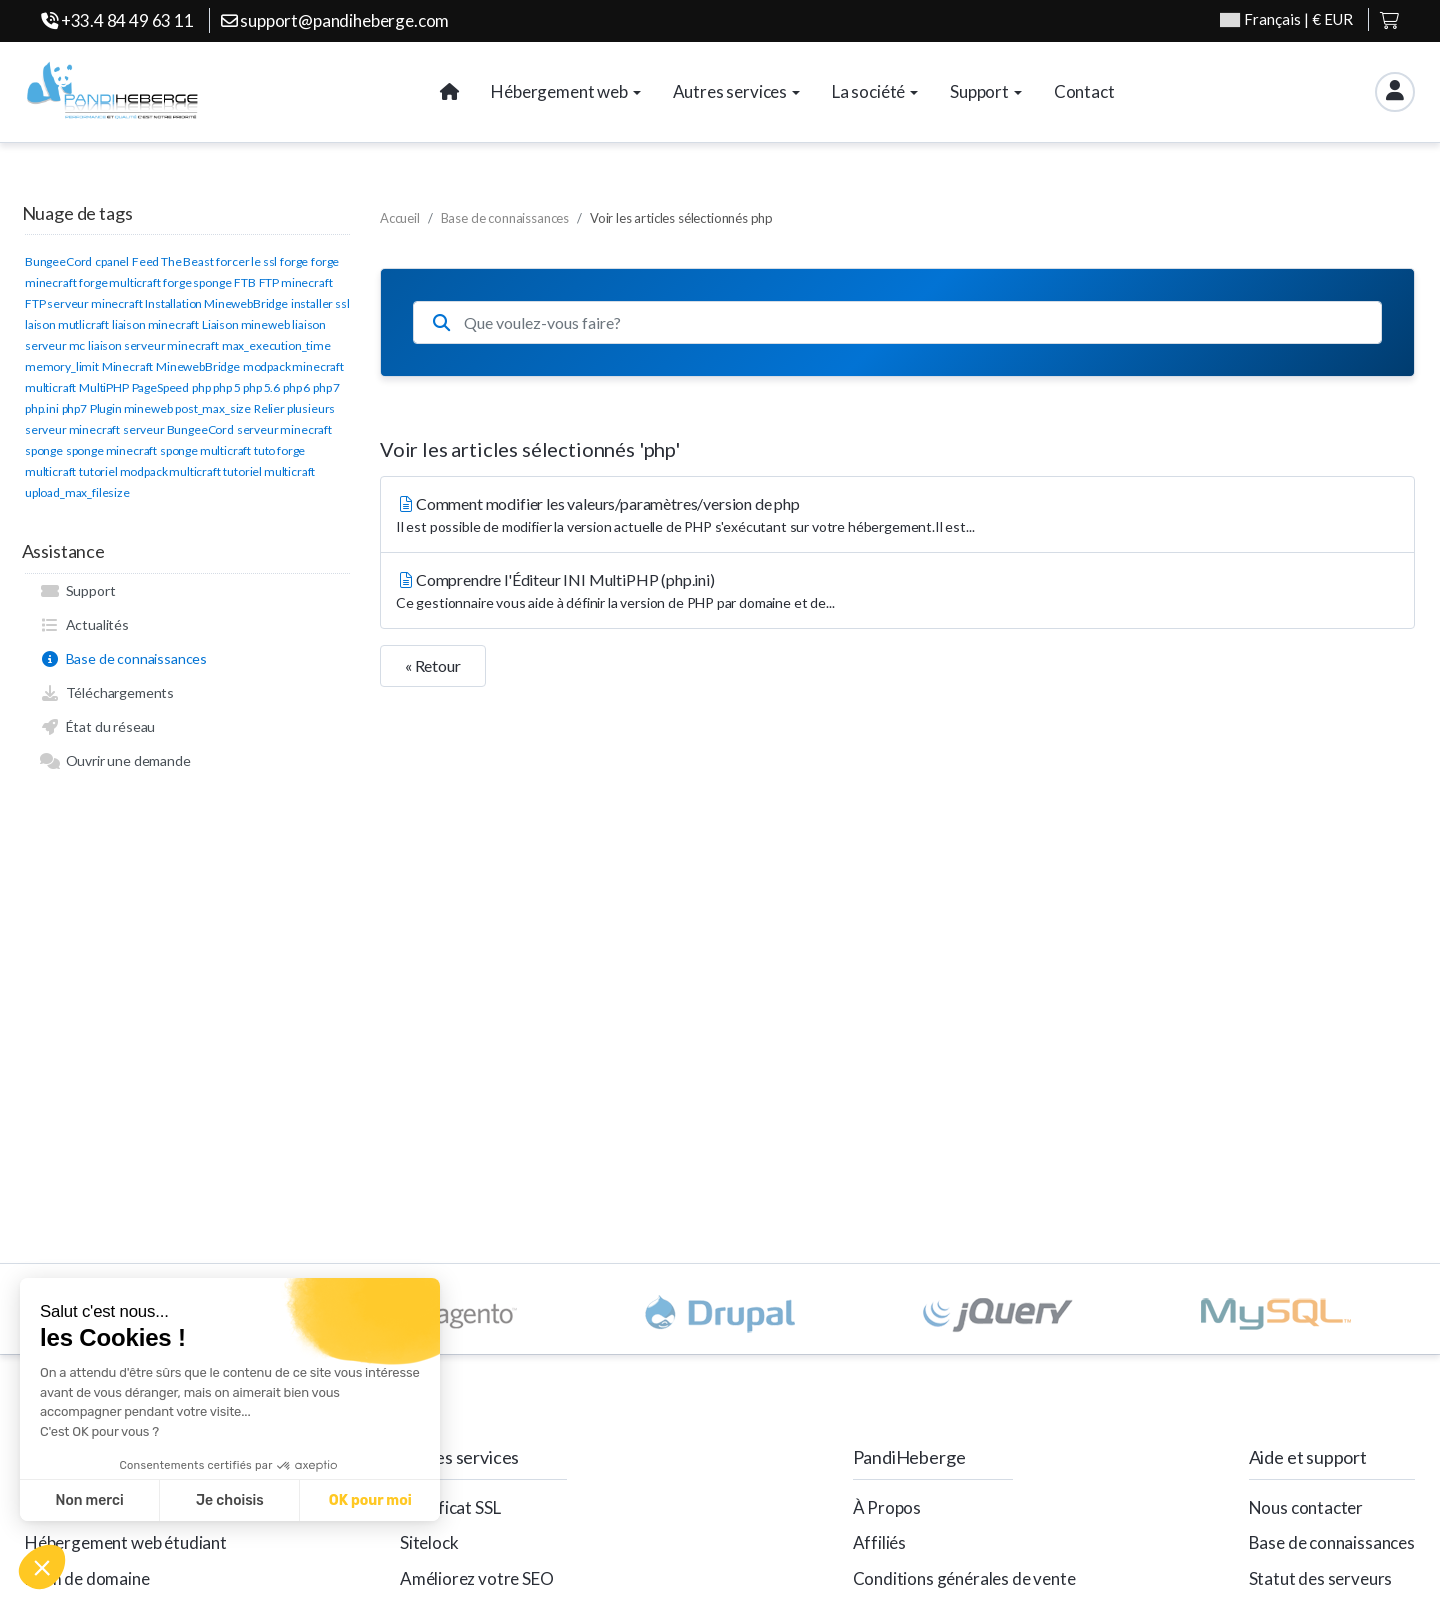  What do you see at coordinates (230, 1500) in the screenshot?
I see `Je choisis [Je choisis les cookies à configurer]` at bounding box center [230, 1500].